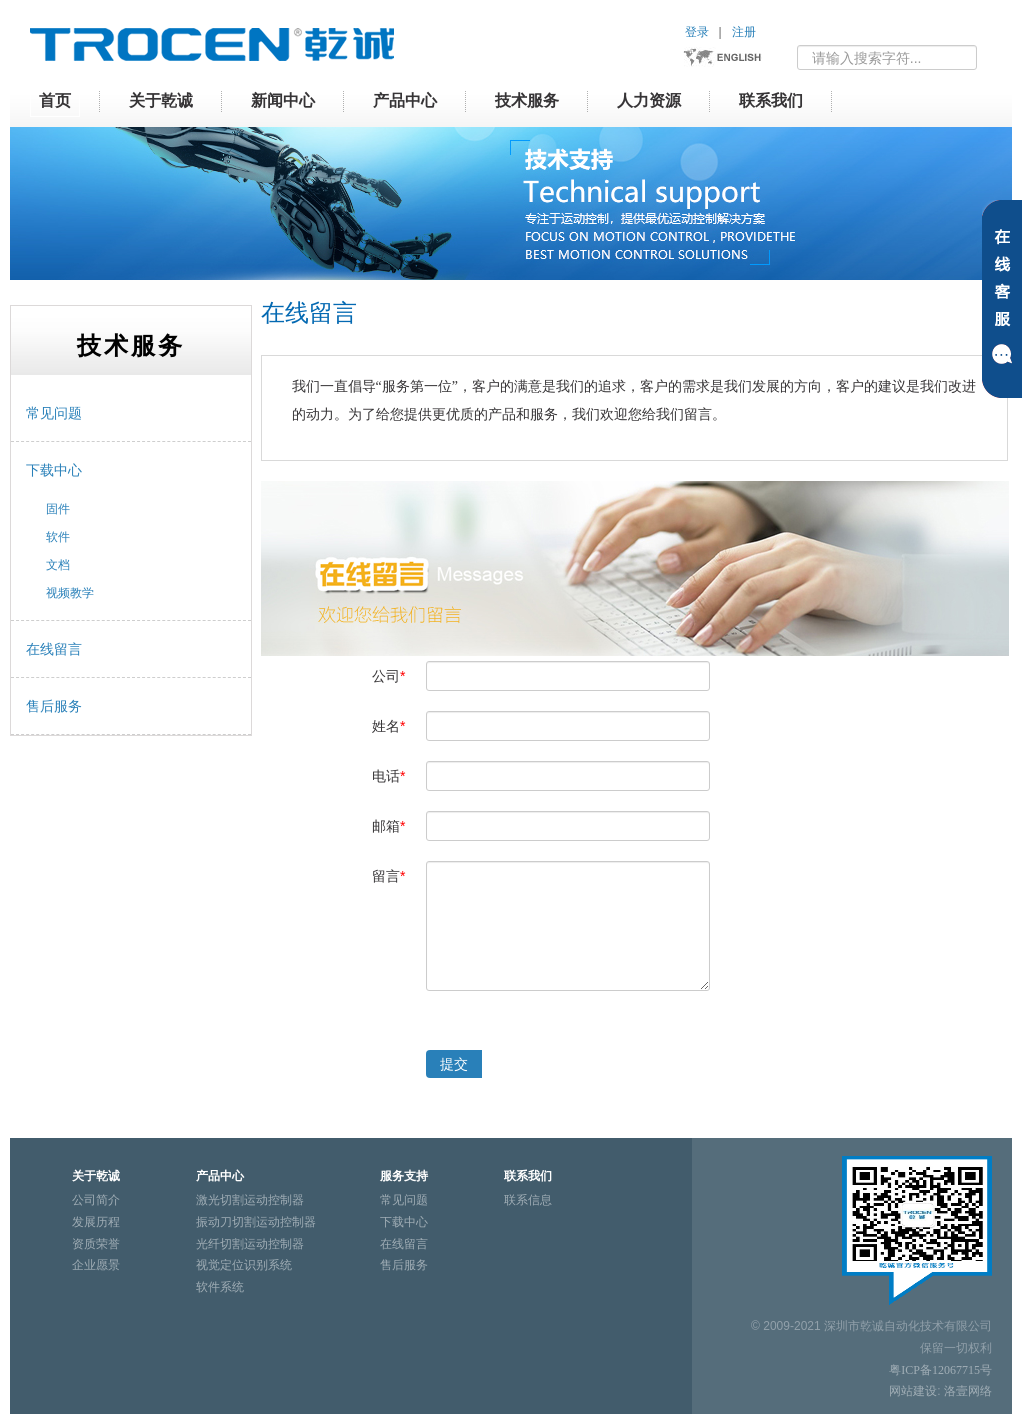  Describe the element at coordinates (283, 100) in the screenshot. I see `新闻中心` at that location.